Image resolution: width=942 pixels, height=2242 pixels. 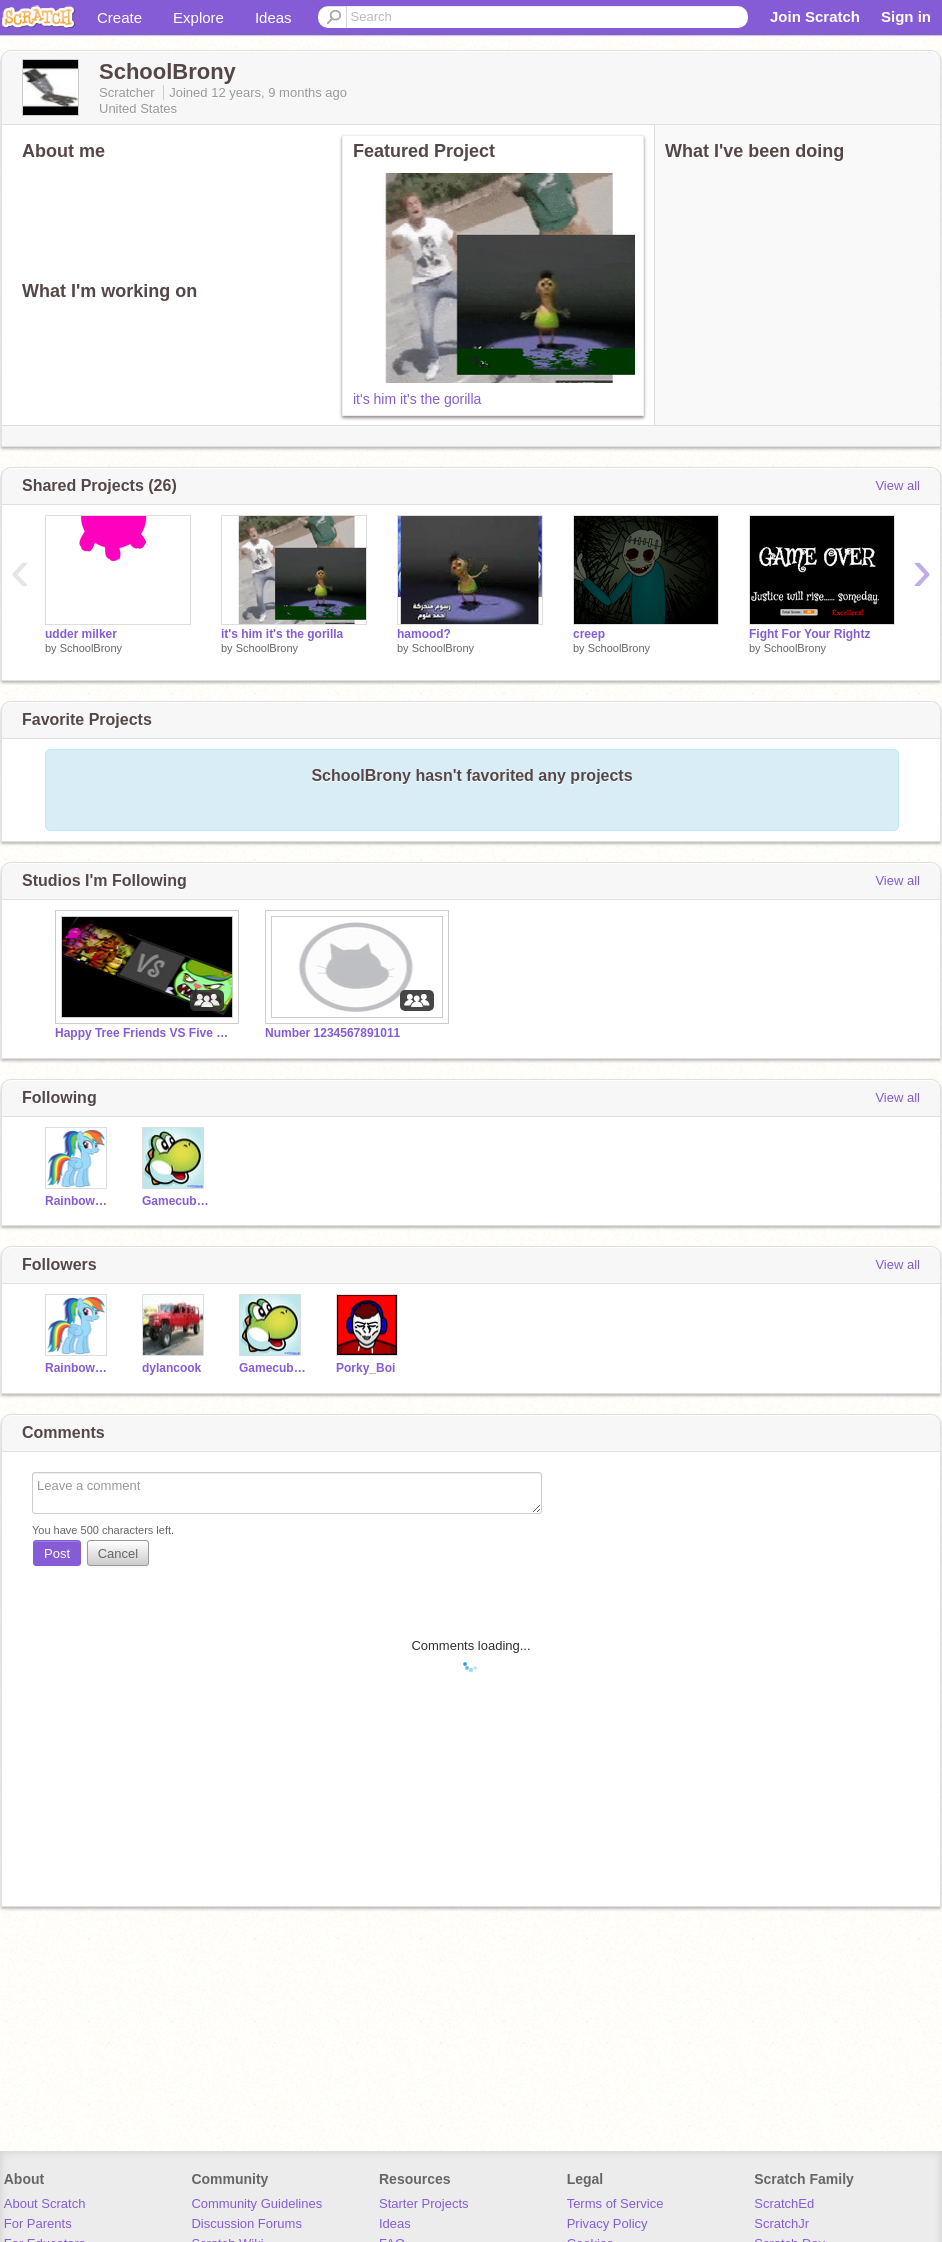 What do you see at coordinates (198, 17) in the screenshot?
I see `Explore` at bounding box center [198, 17].